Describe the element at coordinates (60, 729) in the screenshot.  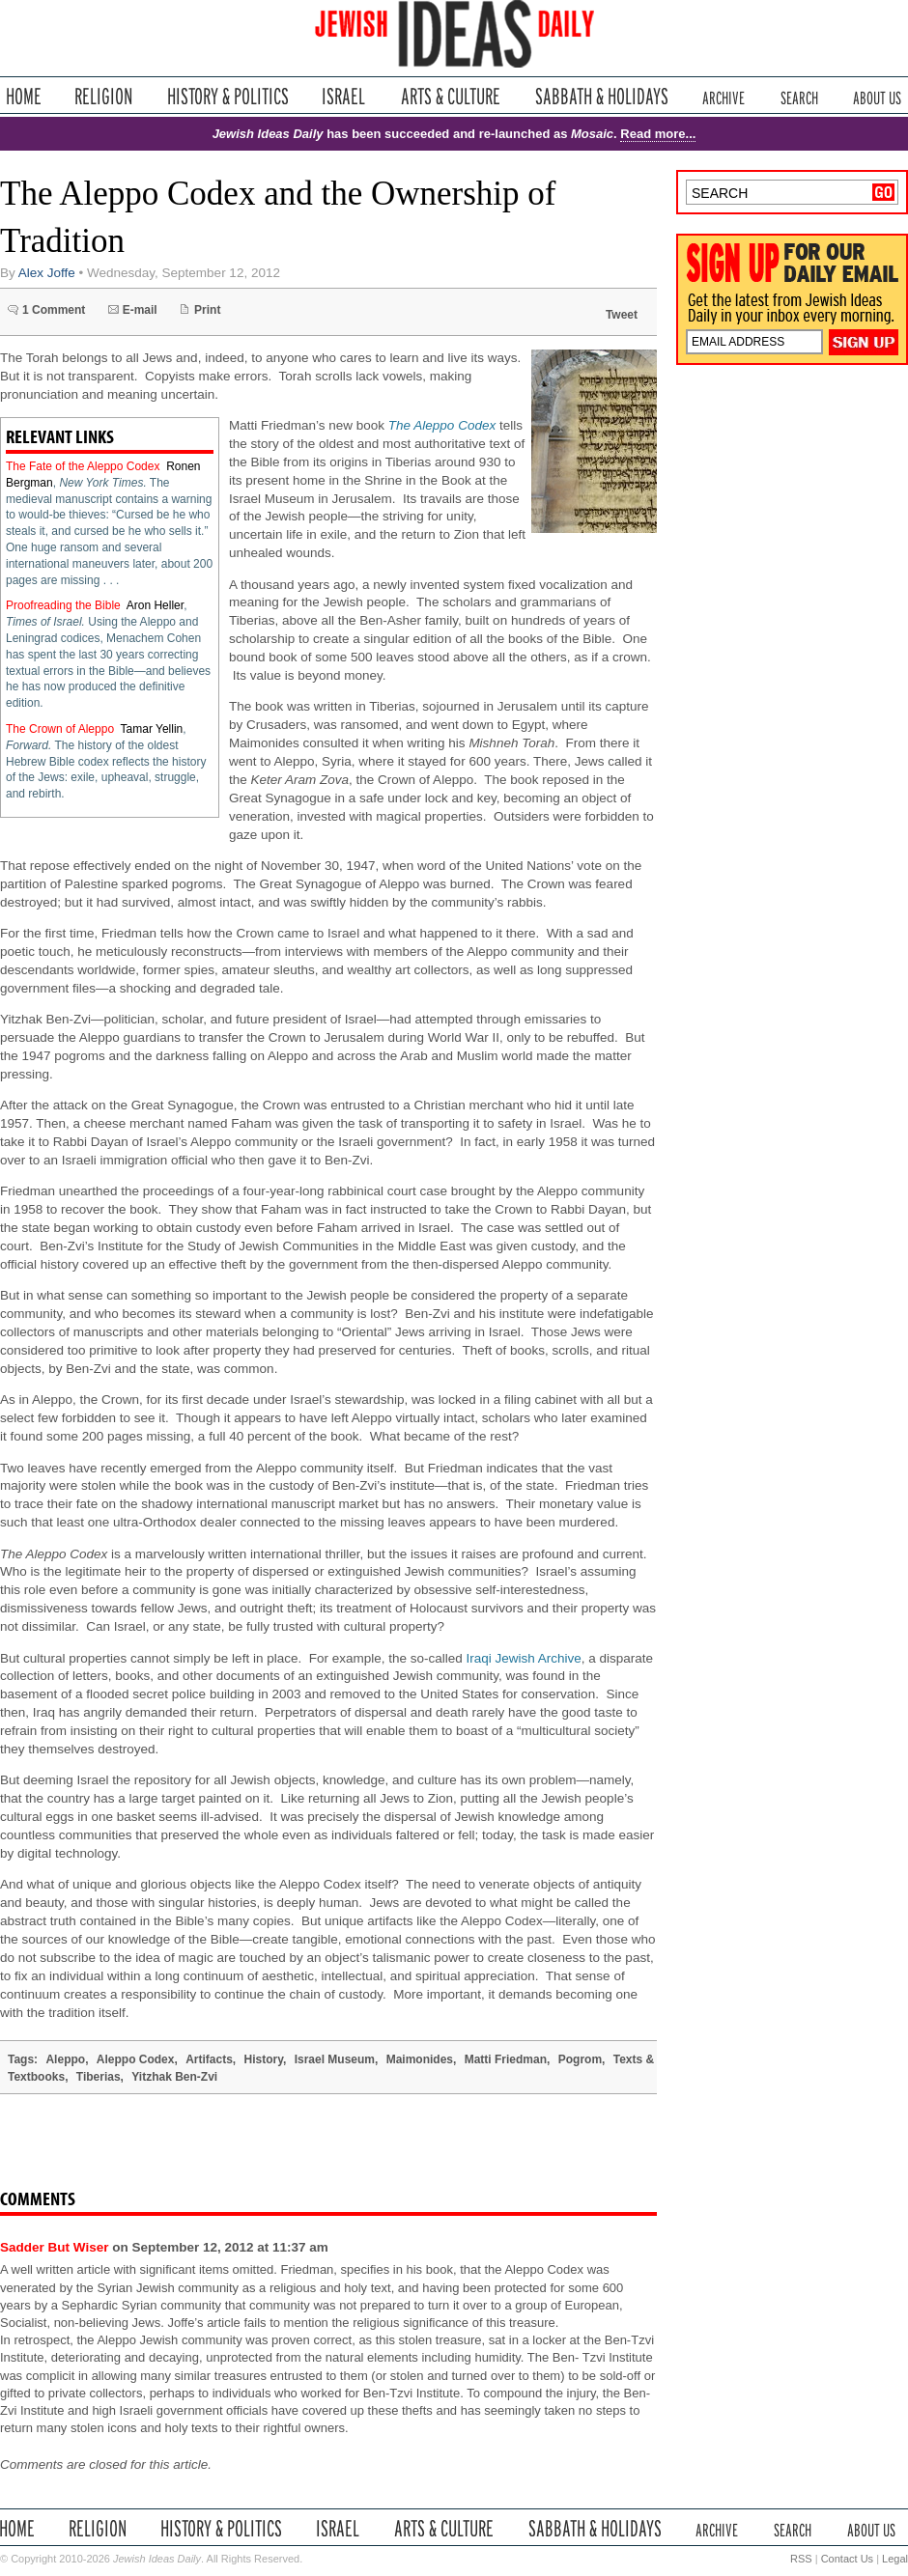
I see `The Crown of Aleppo` at that location.